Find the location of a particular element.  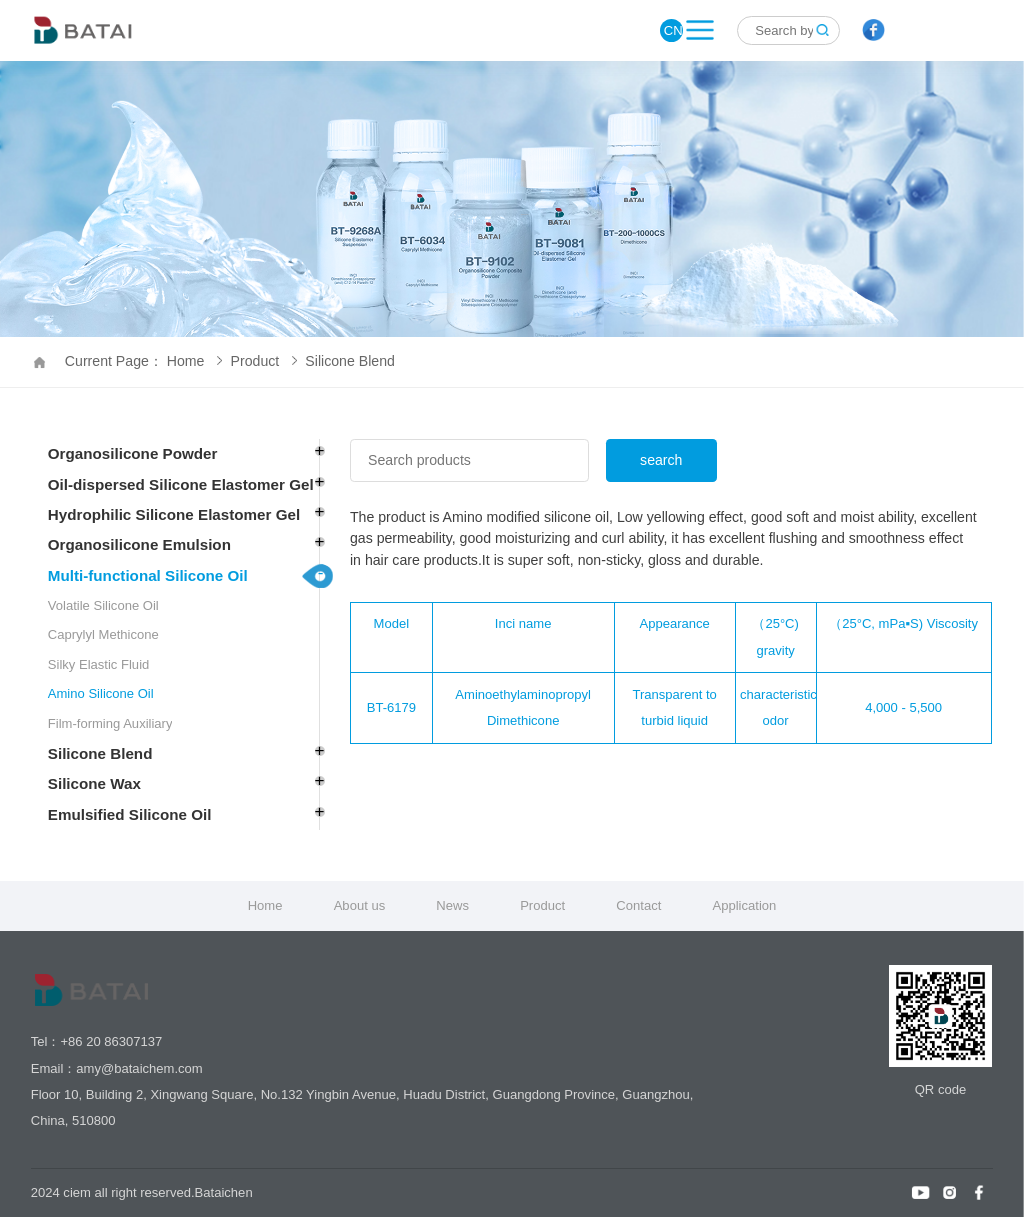

Silicone Blend is located at coordinates (350, 361).